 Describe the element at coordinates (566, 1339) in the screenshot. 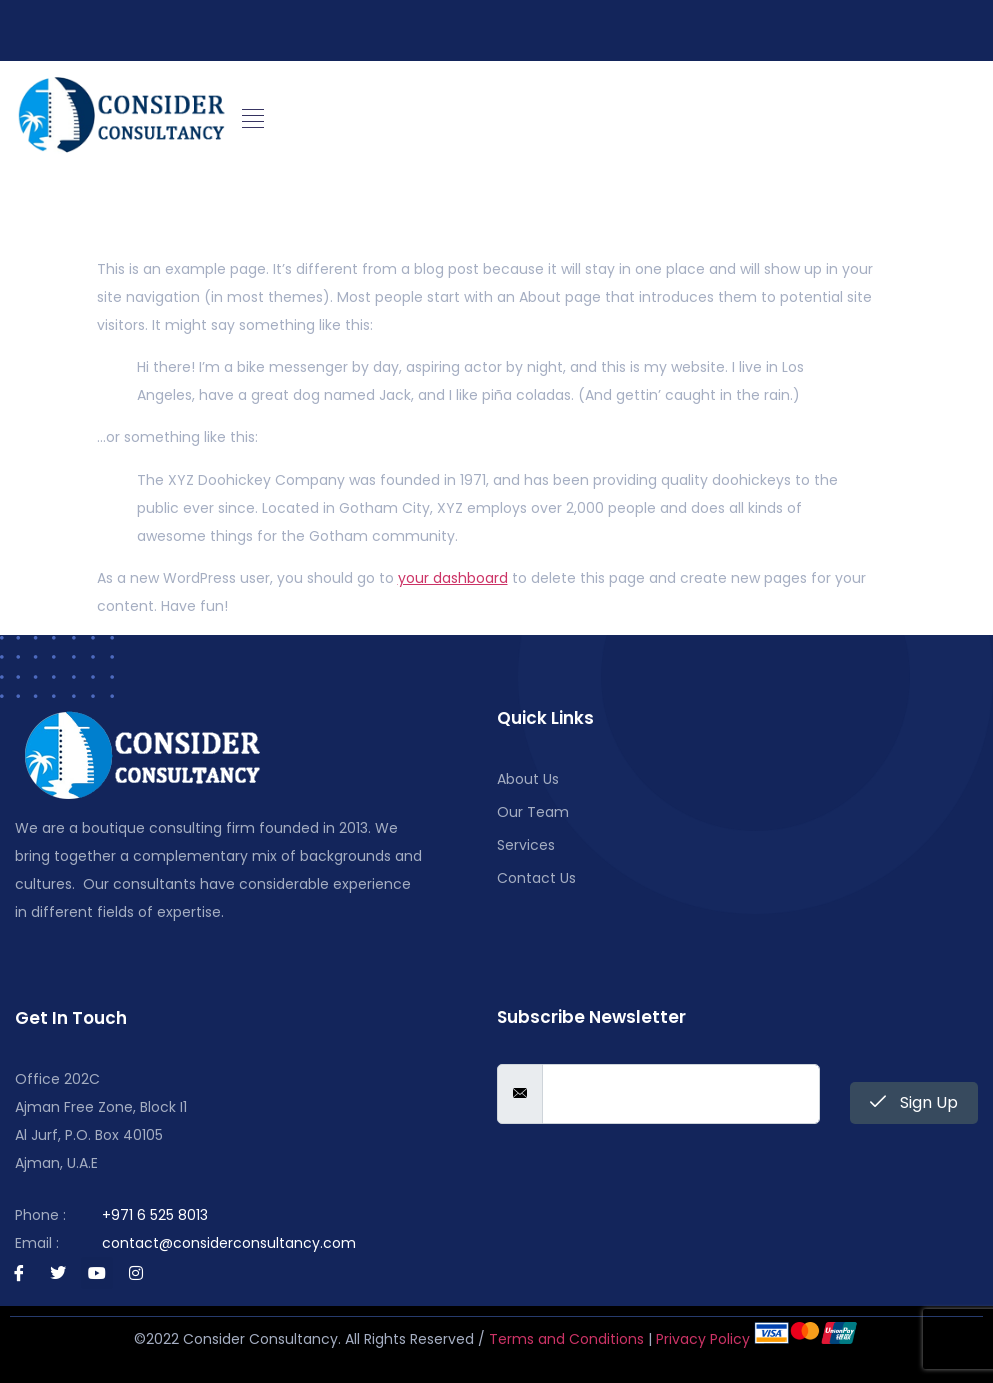

I see `Terms and Conditions` at that location.